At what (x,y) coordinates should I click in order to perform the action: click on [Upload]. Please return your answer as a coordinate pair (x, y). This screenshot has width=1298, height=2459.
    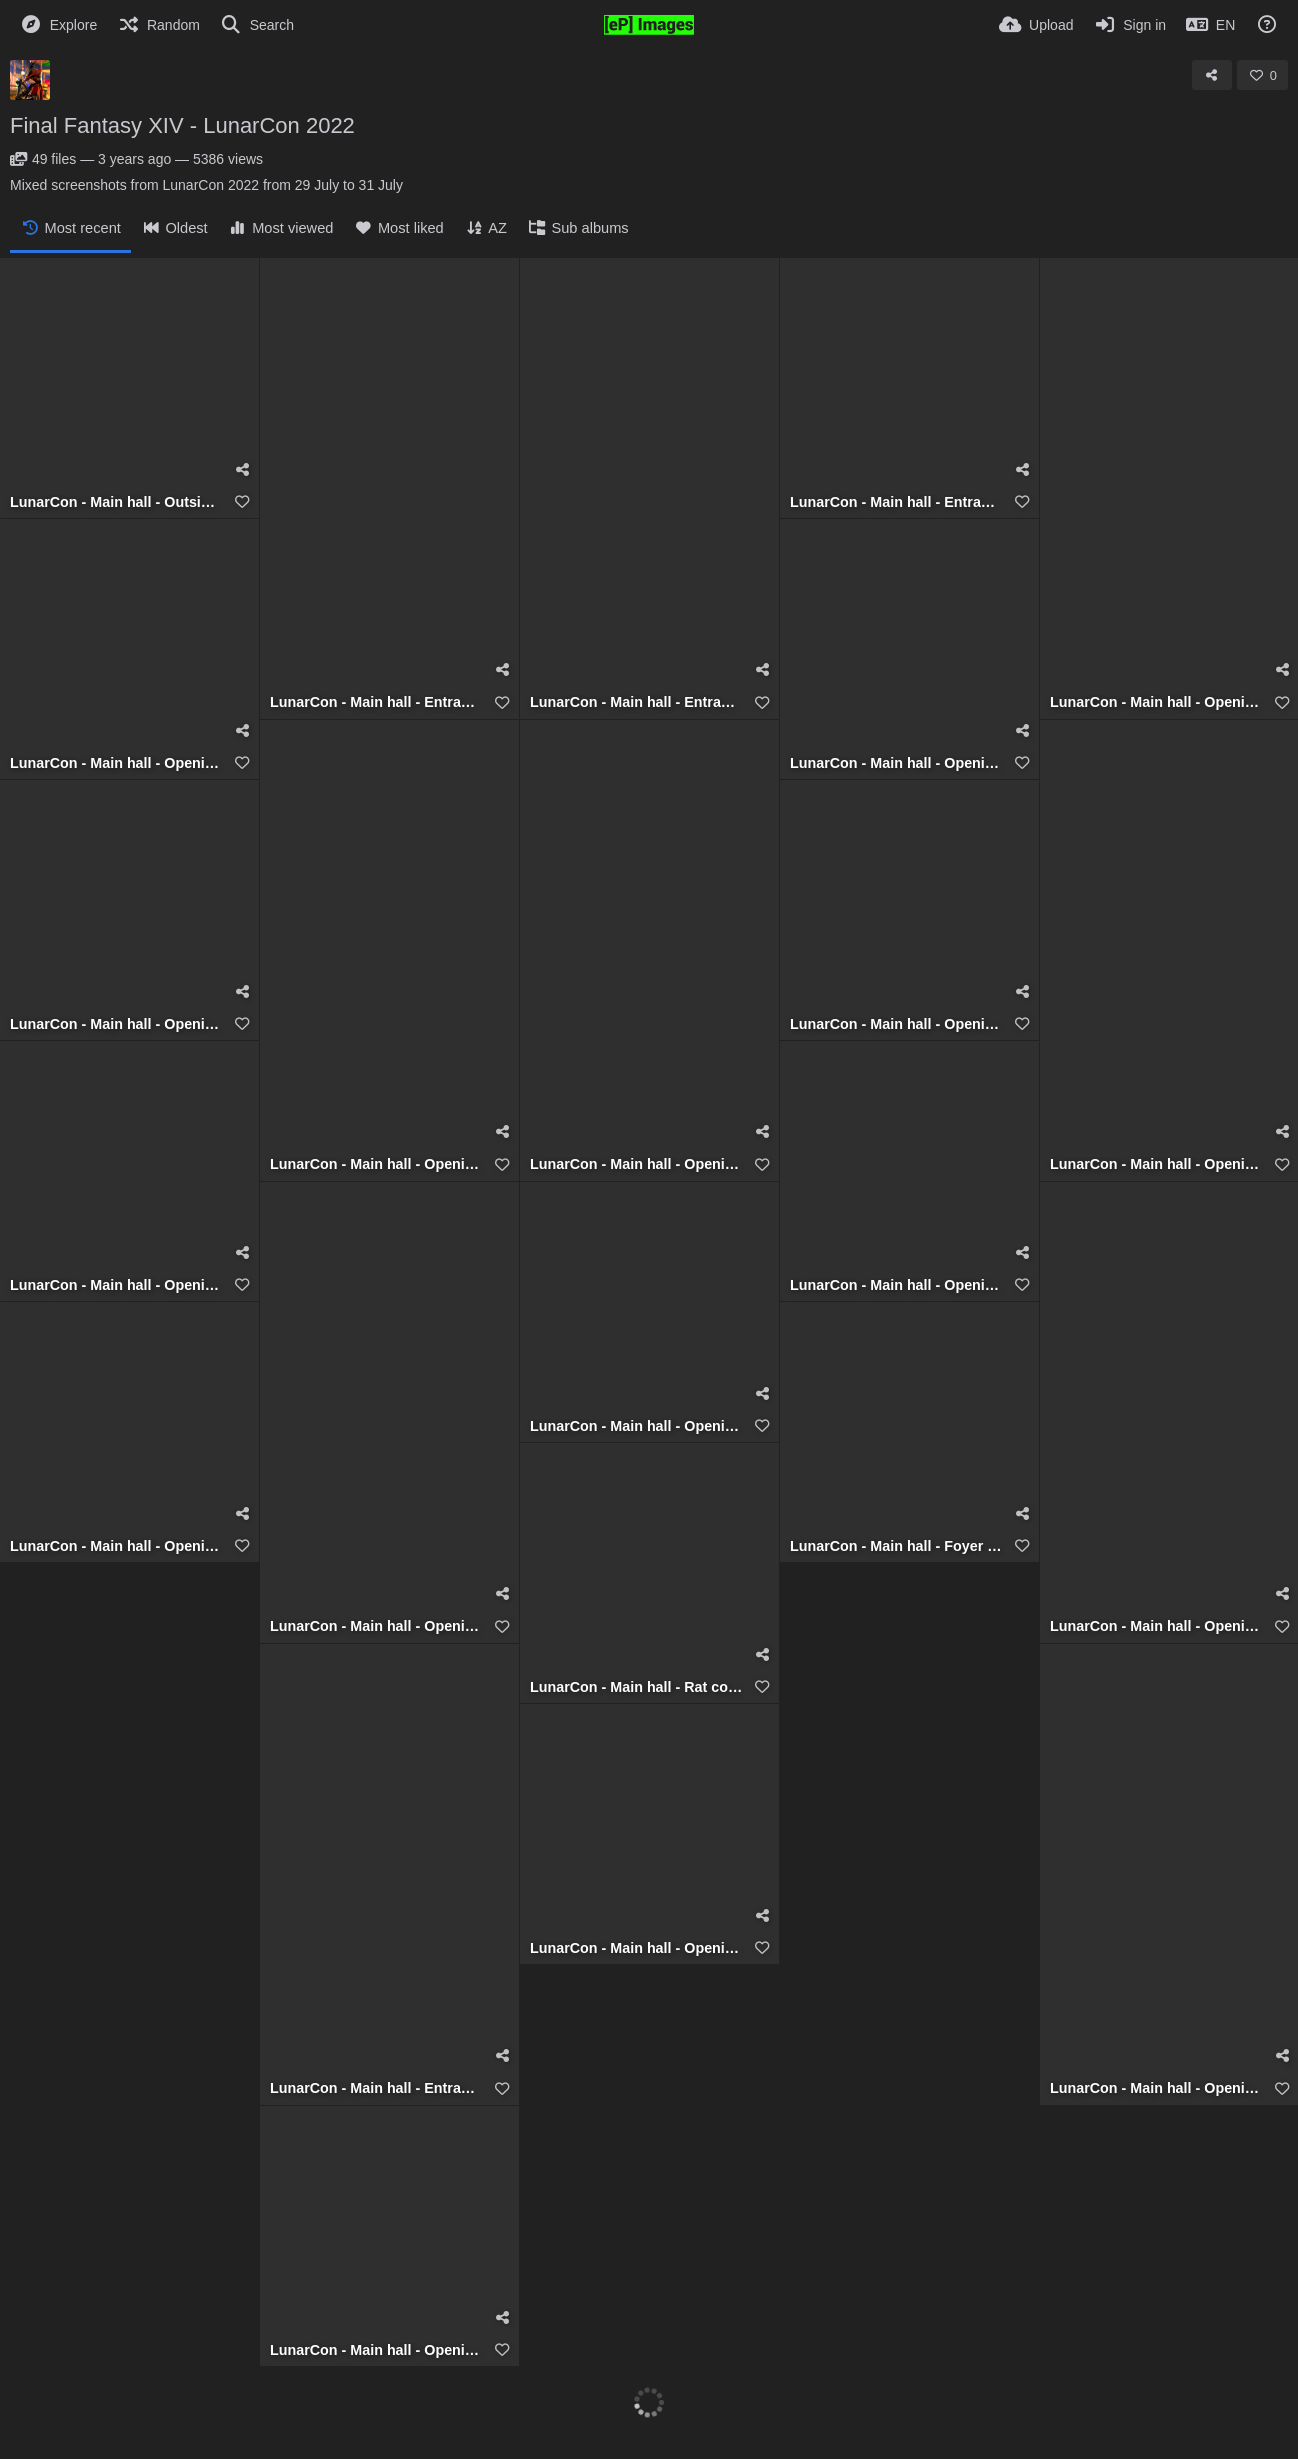
    Looking at the image, I should click on (1036, 25).